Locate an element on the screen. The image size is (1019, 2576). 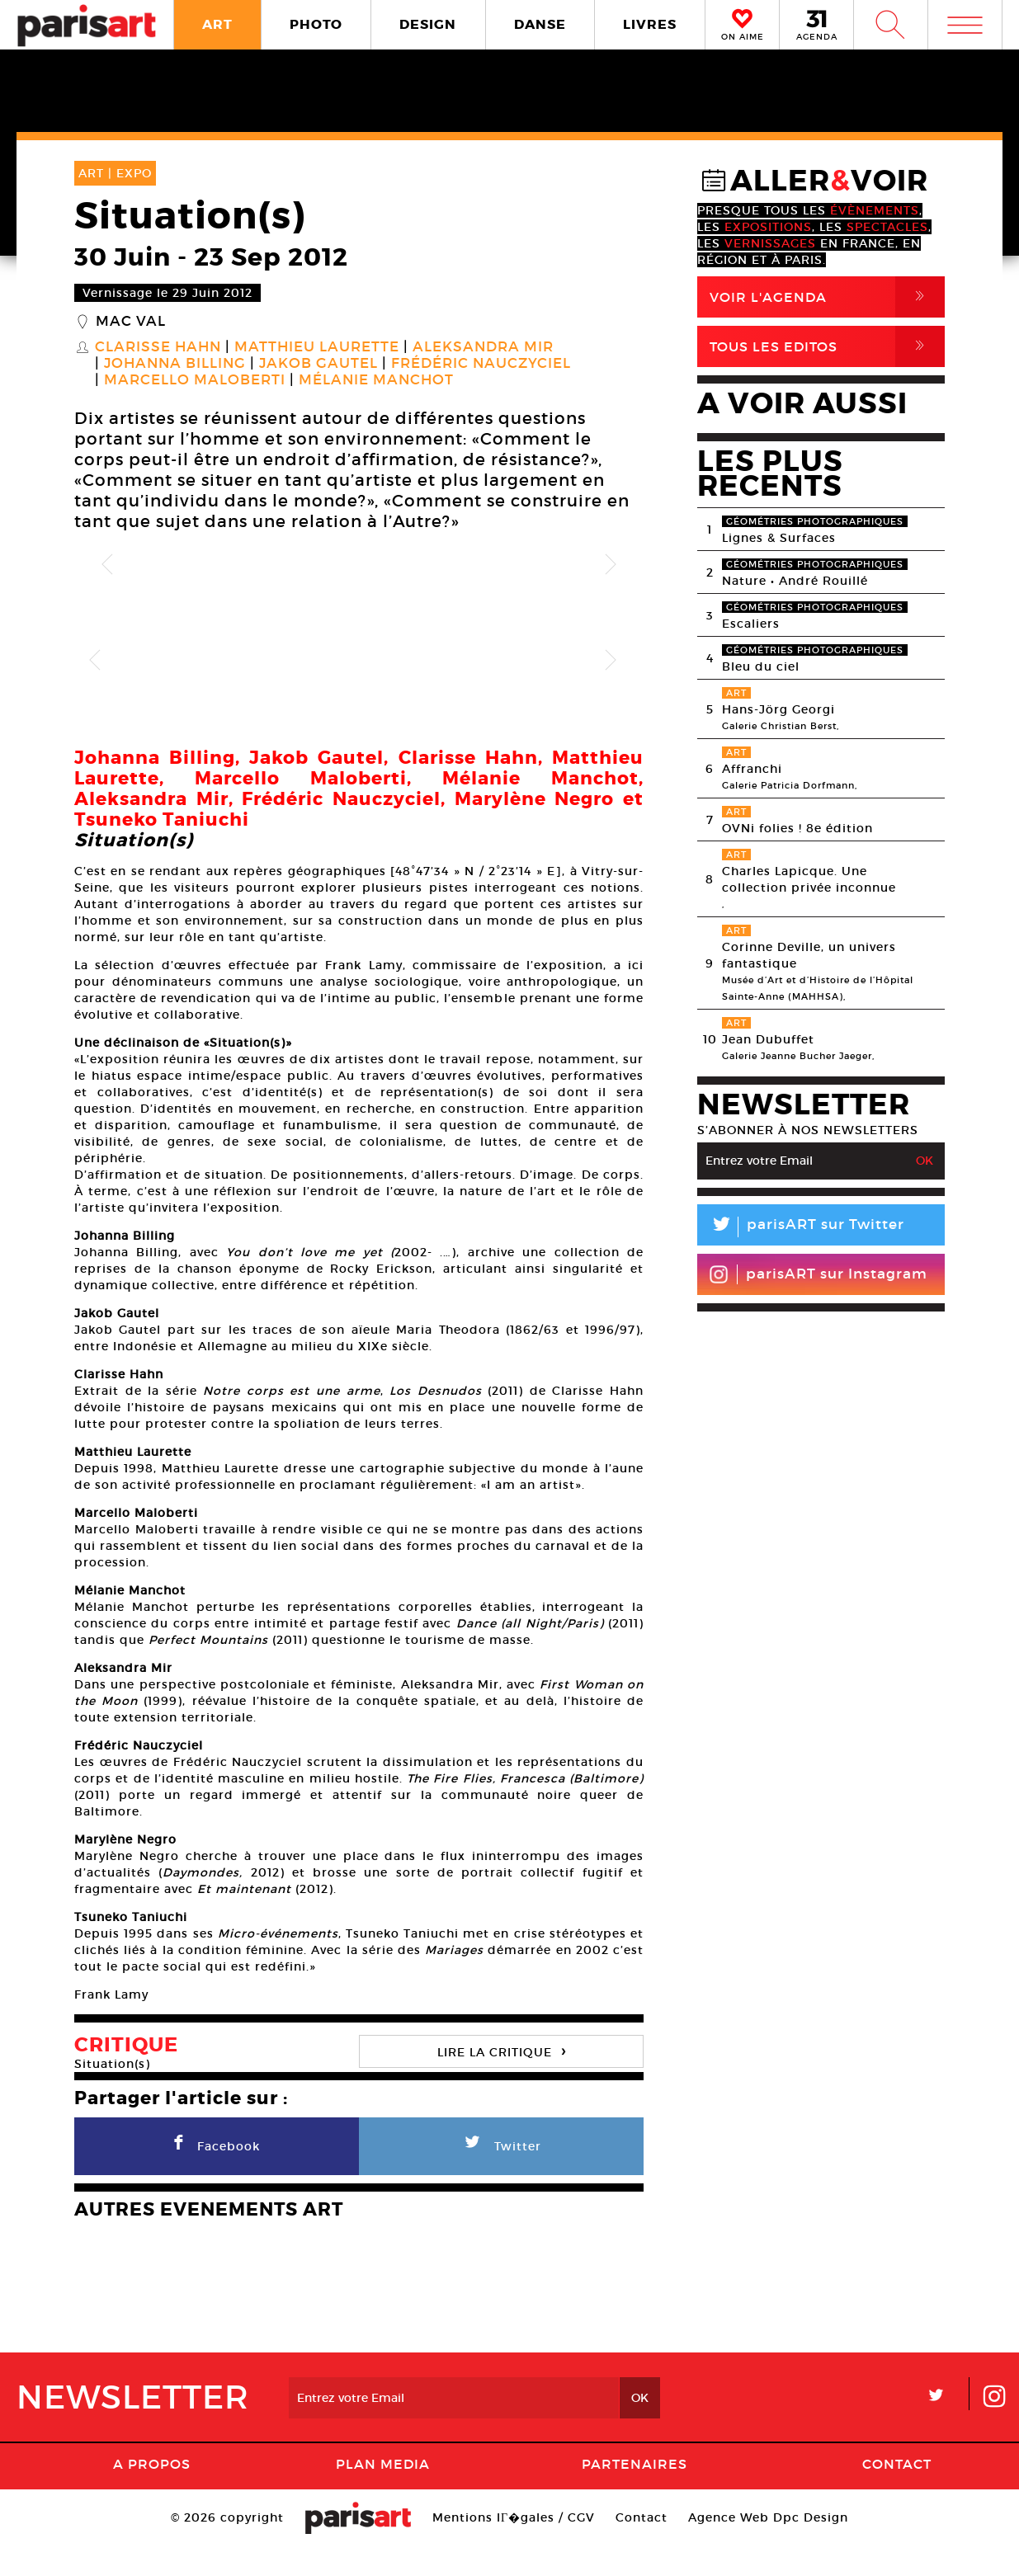
Johanna Billing is located at coordinates (175, 364).